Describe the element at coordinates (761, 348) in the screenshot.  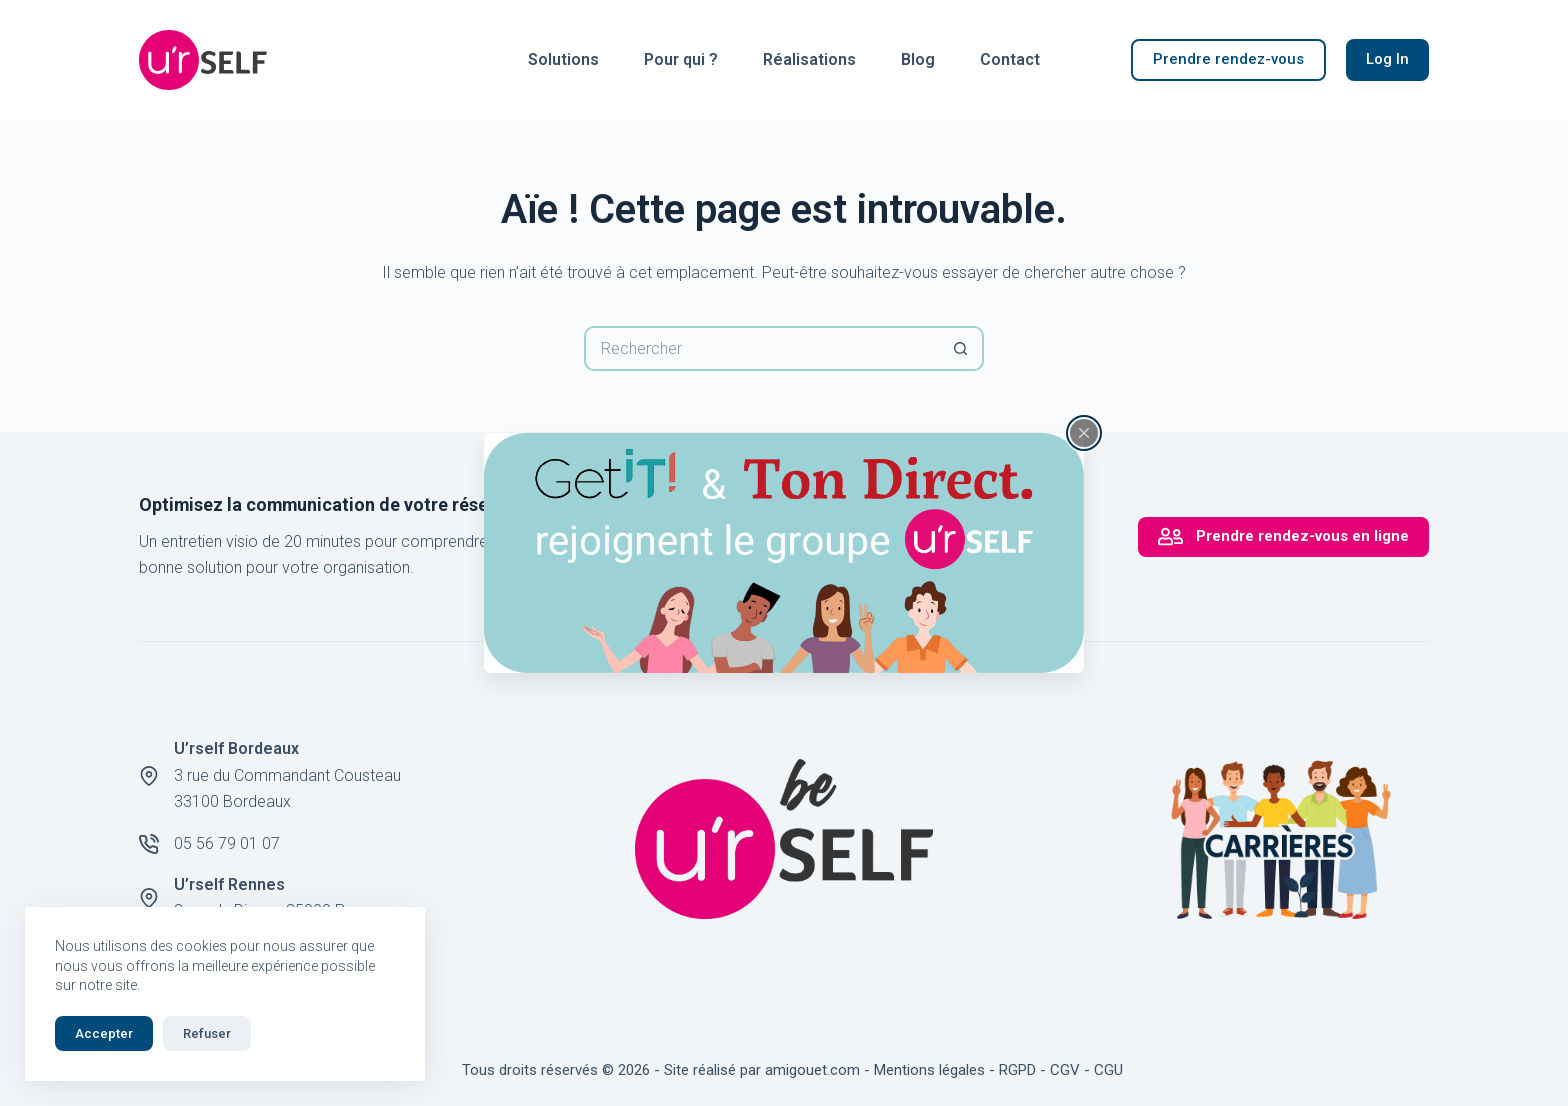
I see `[Rechercher…]` at that location.